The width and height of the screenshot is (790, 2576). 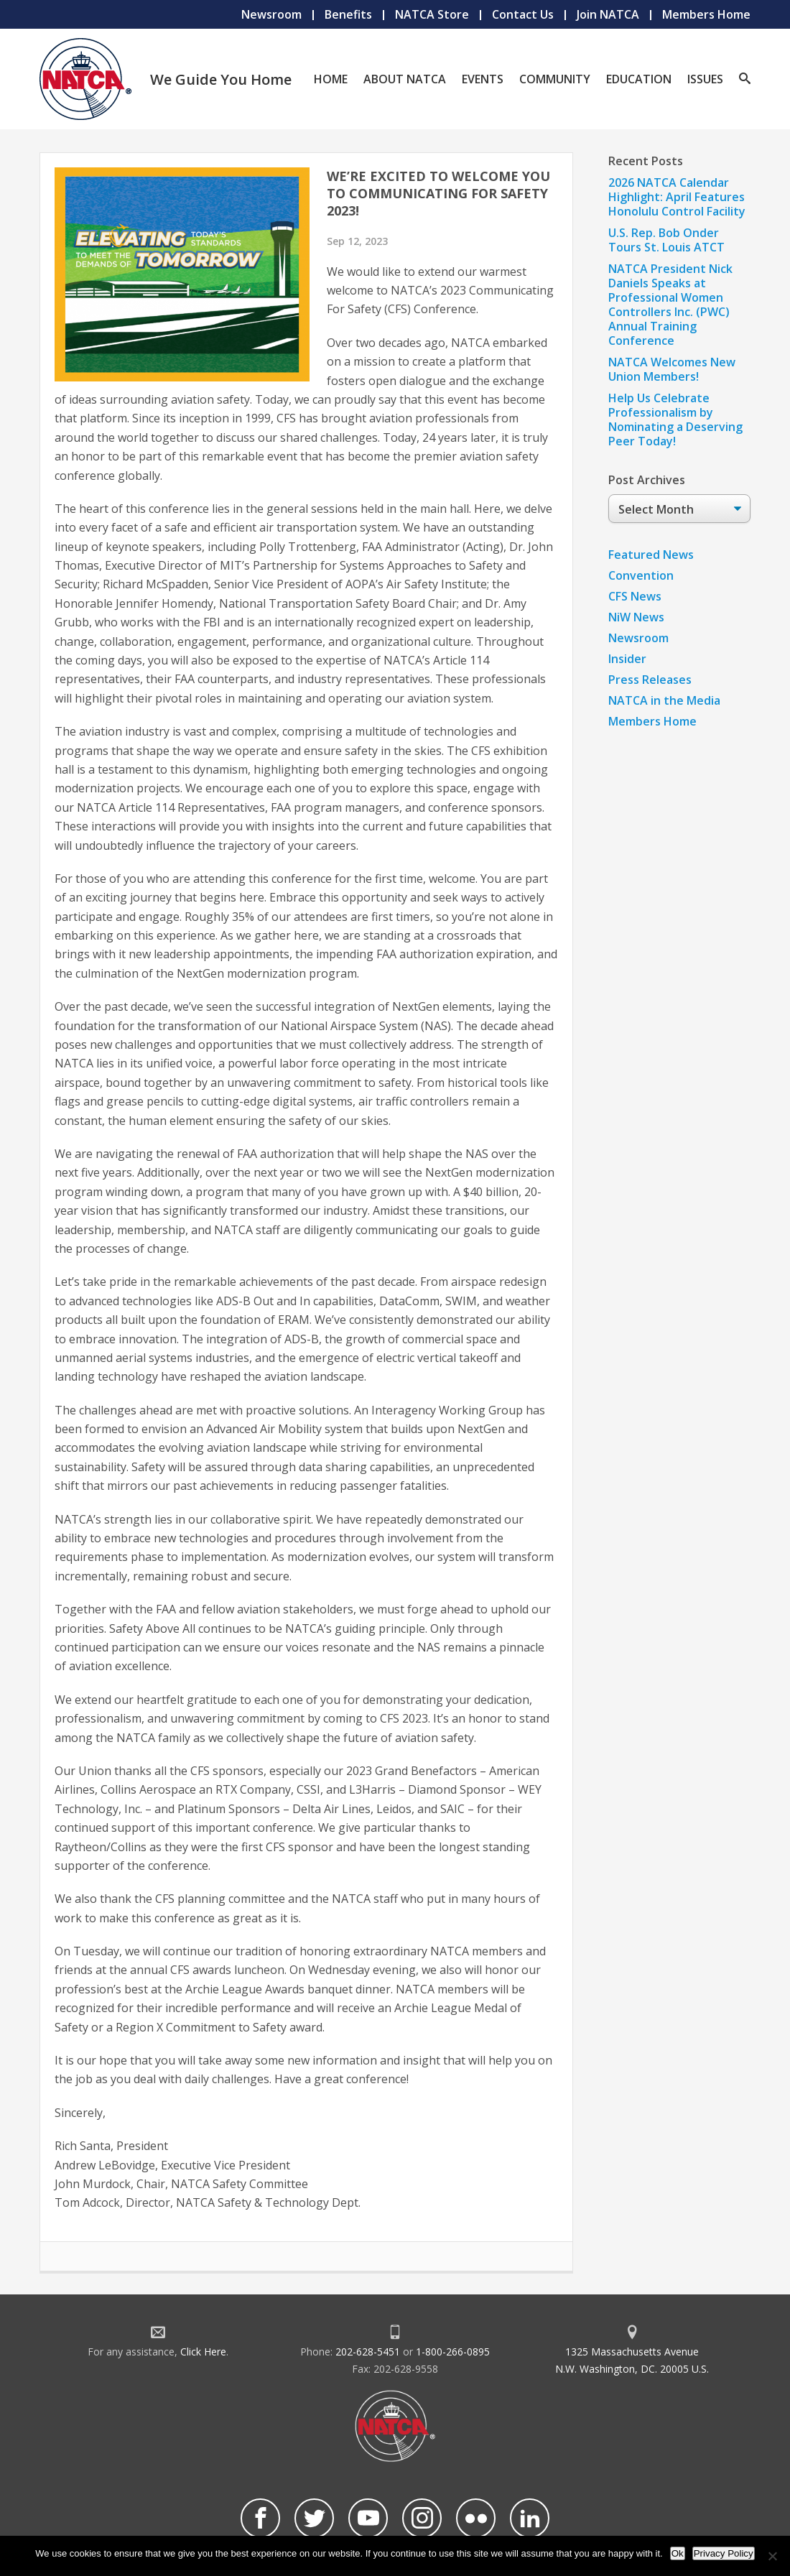 What do you see at coordinates (706, 14) in the screenshot?
I see `Members Home` at bounding box center [706, 14].